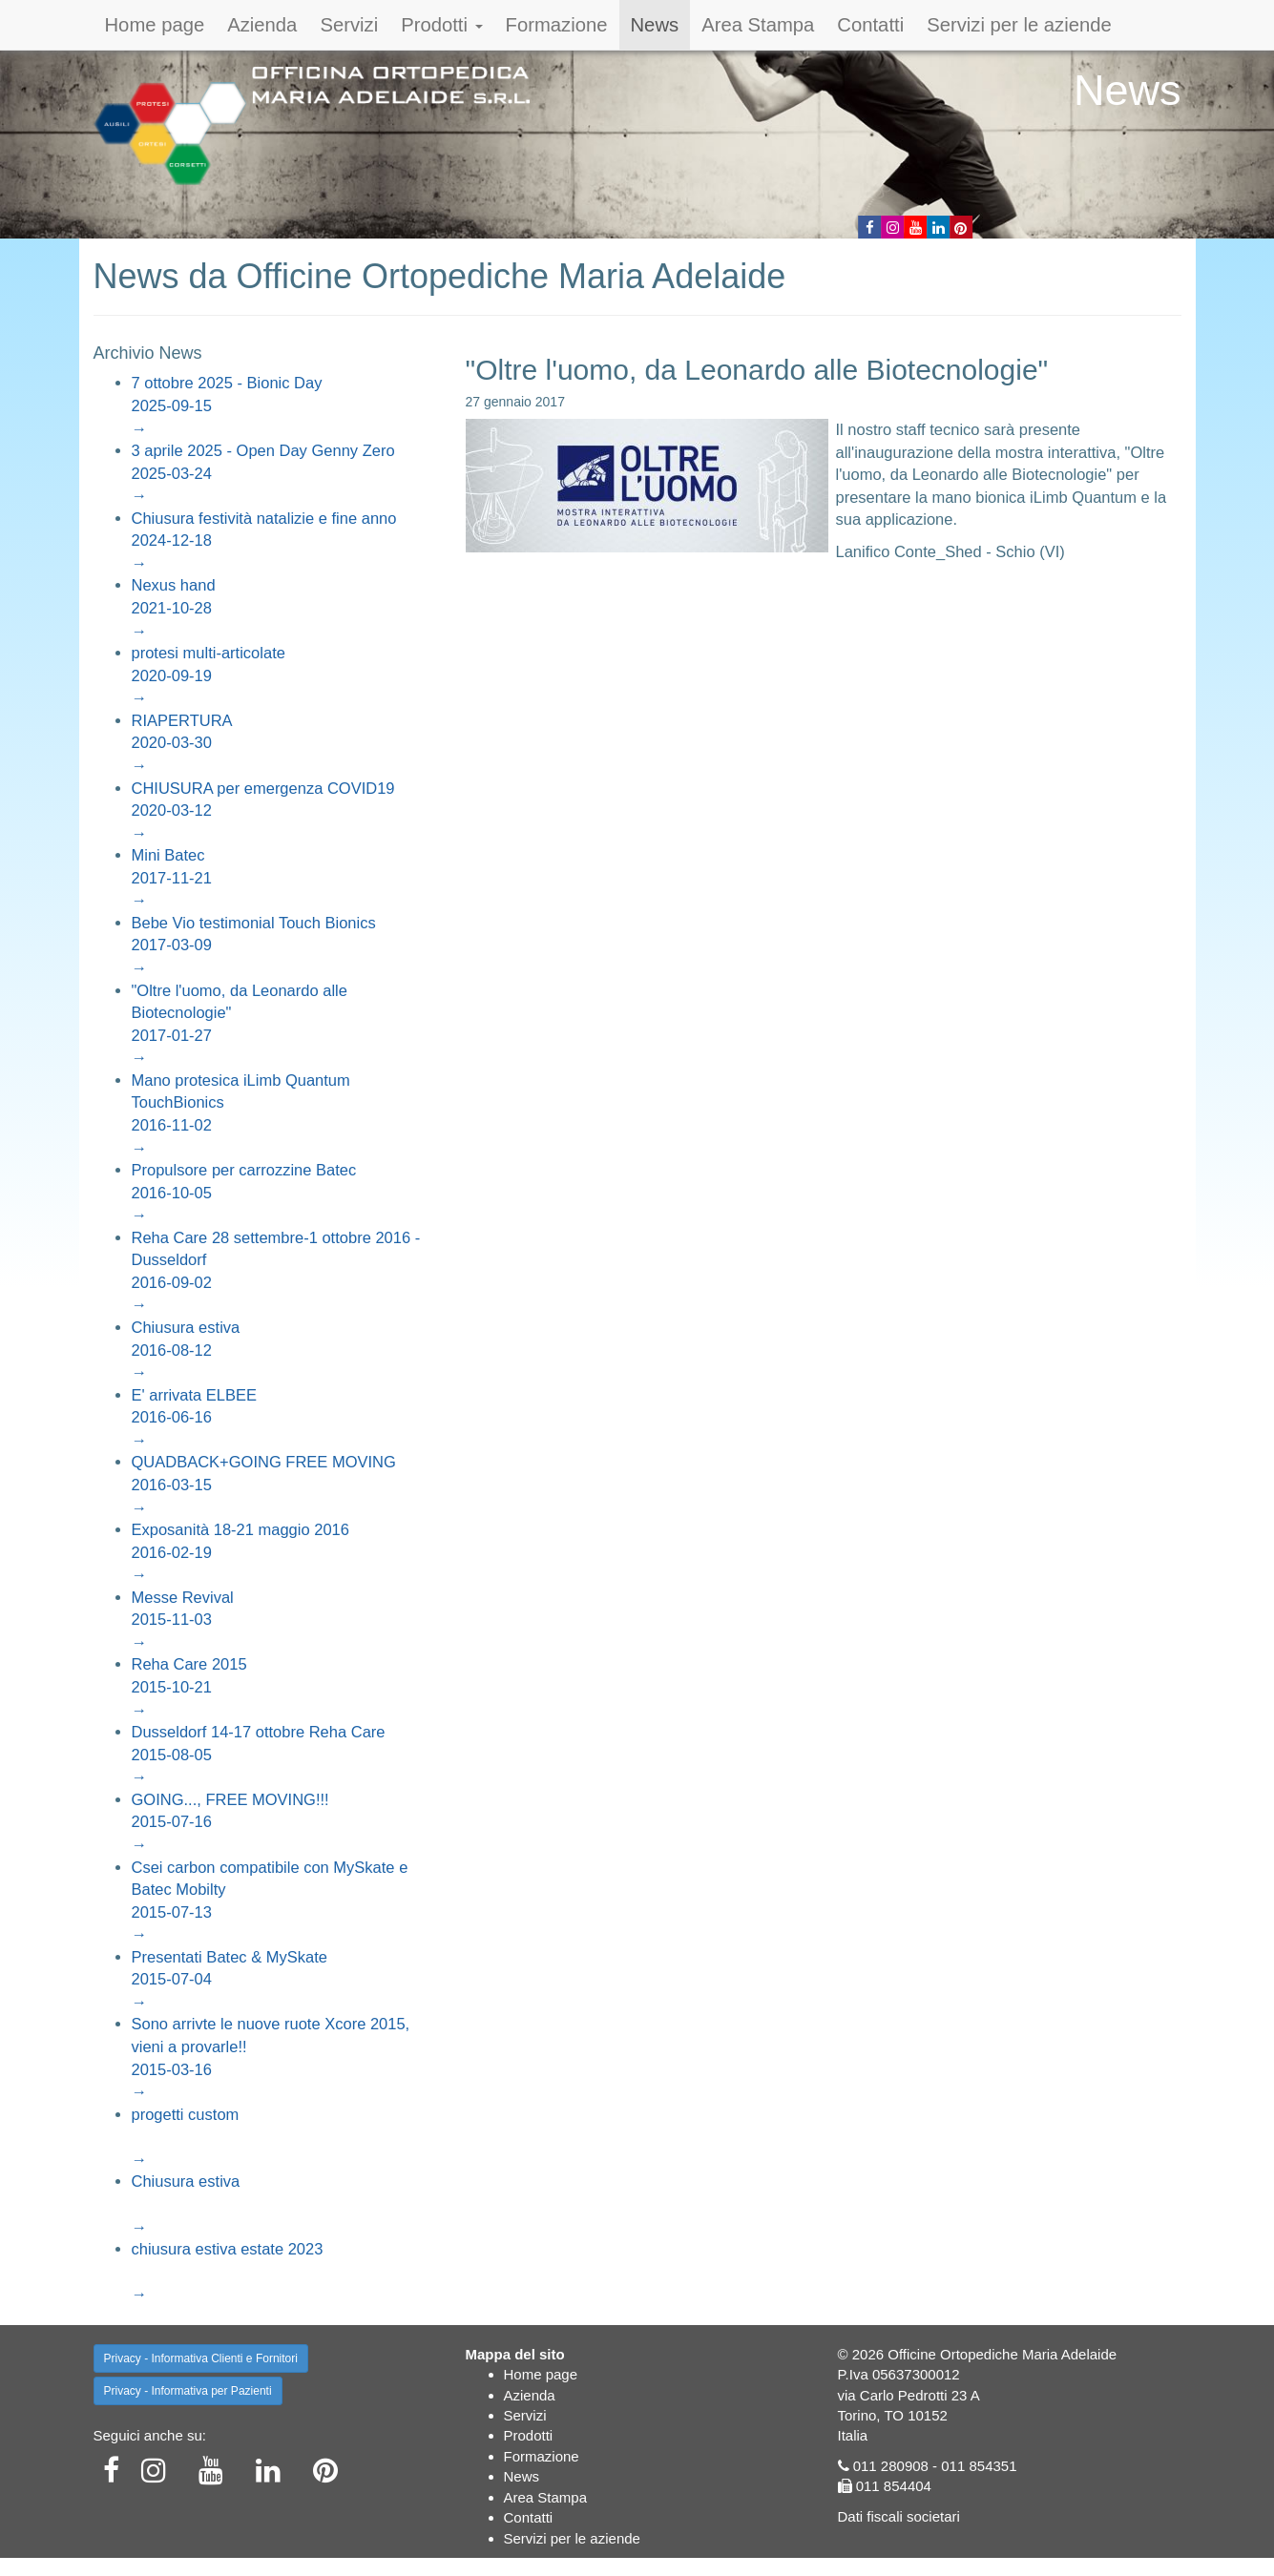 The image size is (1274, 2576). Describe the element at coordinates (172, 877) in the screenshot. I see `Mini Batec2017-11-21→` at that location.